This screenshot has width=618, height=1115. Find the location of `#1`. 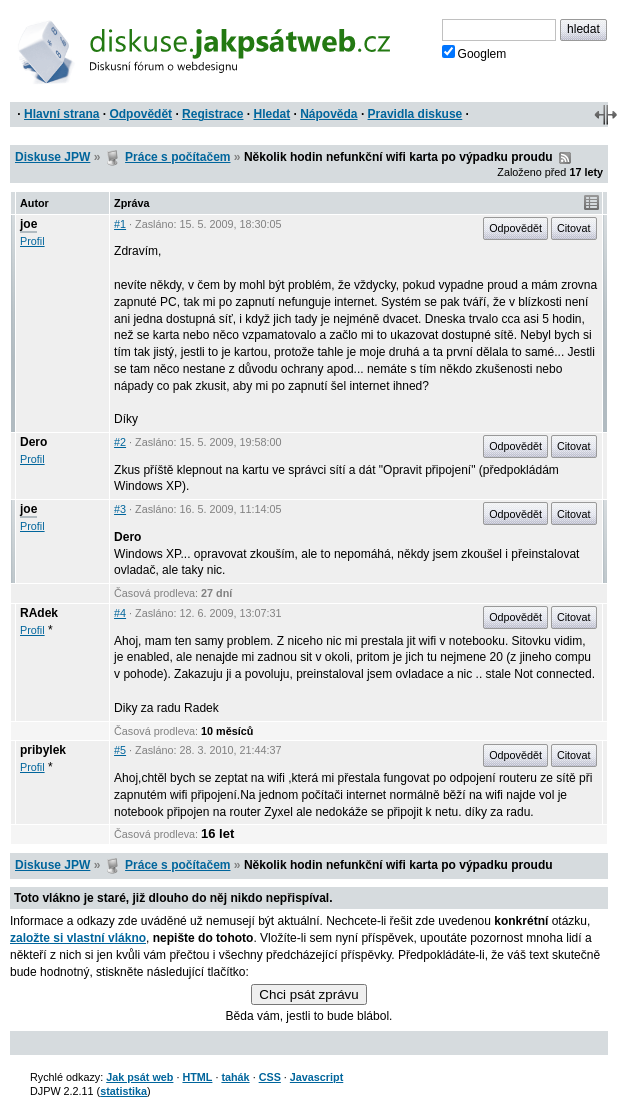

#1 is located at coordinates (120, 224).